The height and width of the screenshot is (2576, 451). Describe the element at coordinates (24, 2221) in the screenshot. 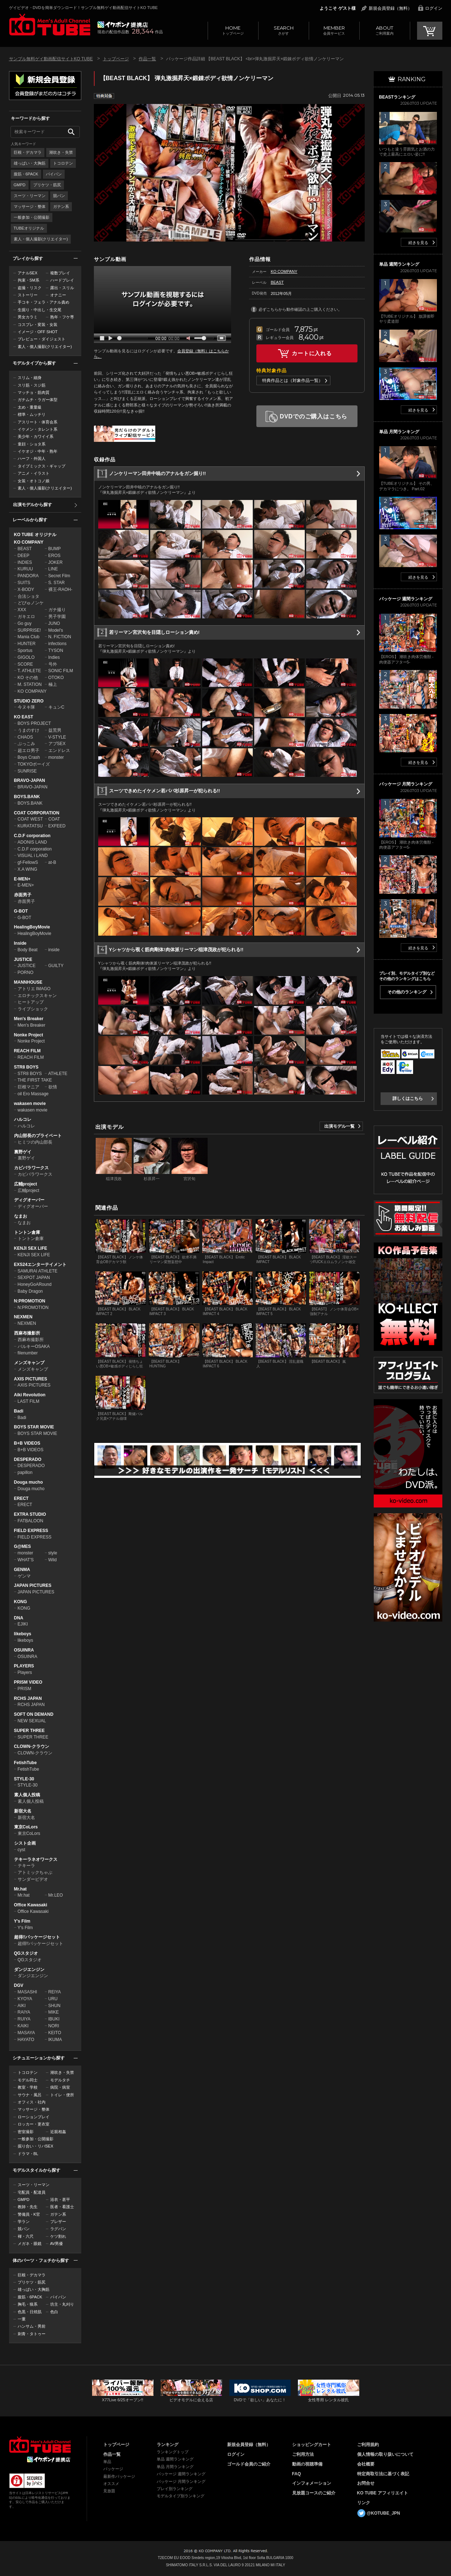

I see `学ラン` at that location.